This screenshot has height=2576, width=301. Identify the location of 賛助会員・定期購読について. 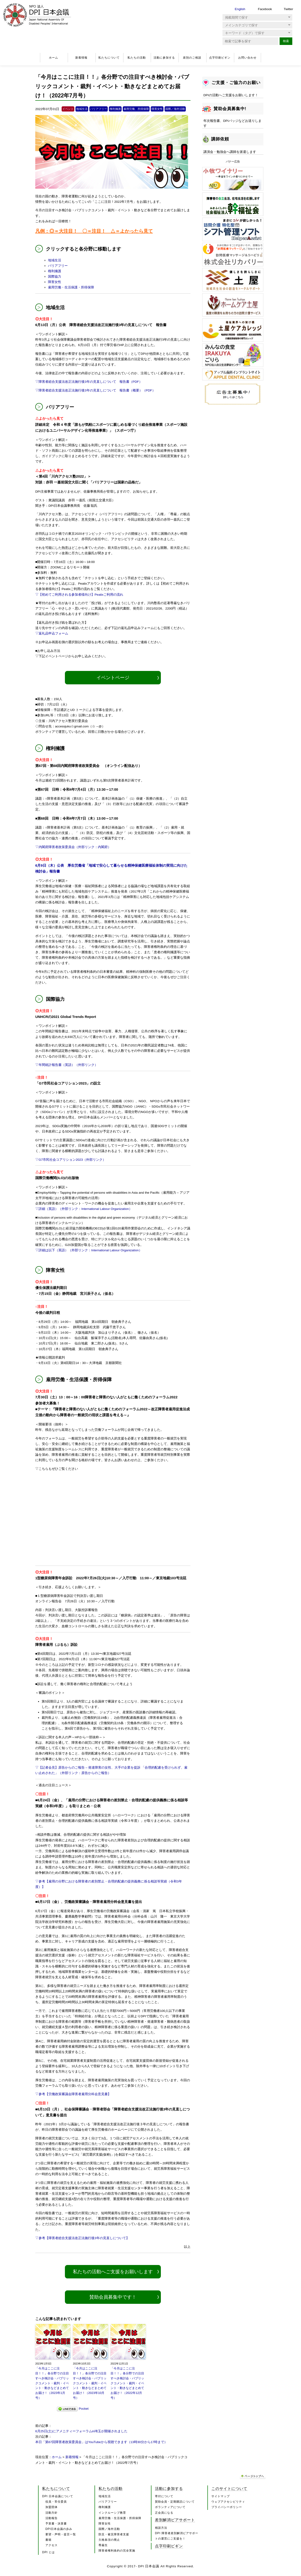
(175, 2501).